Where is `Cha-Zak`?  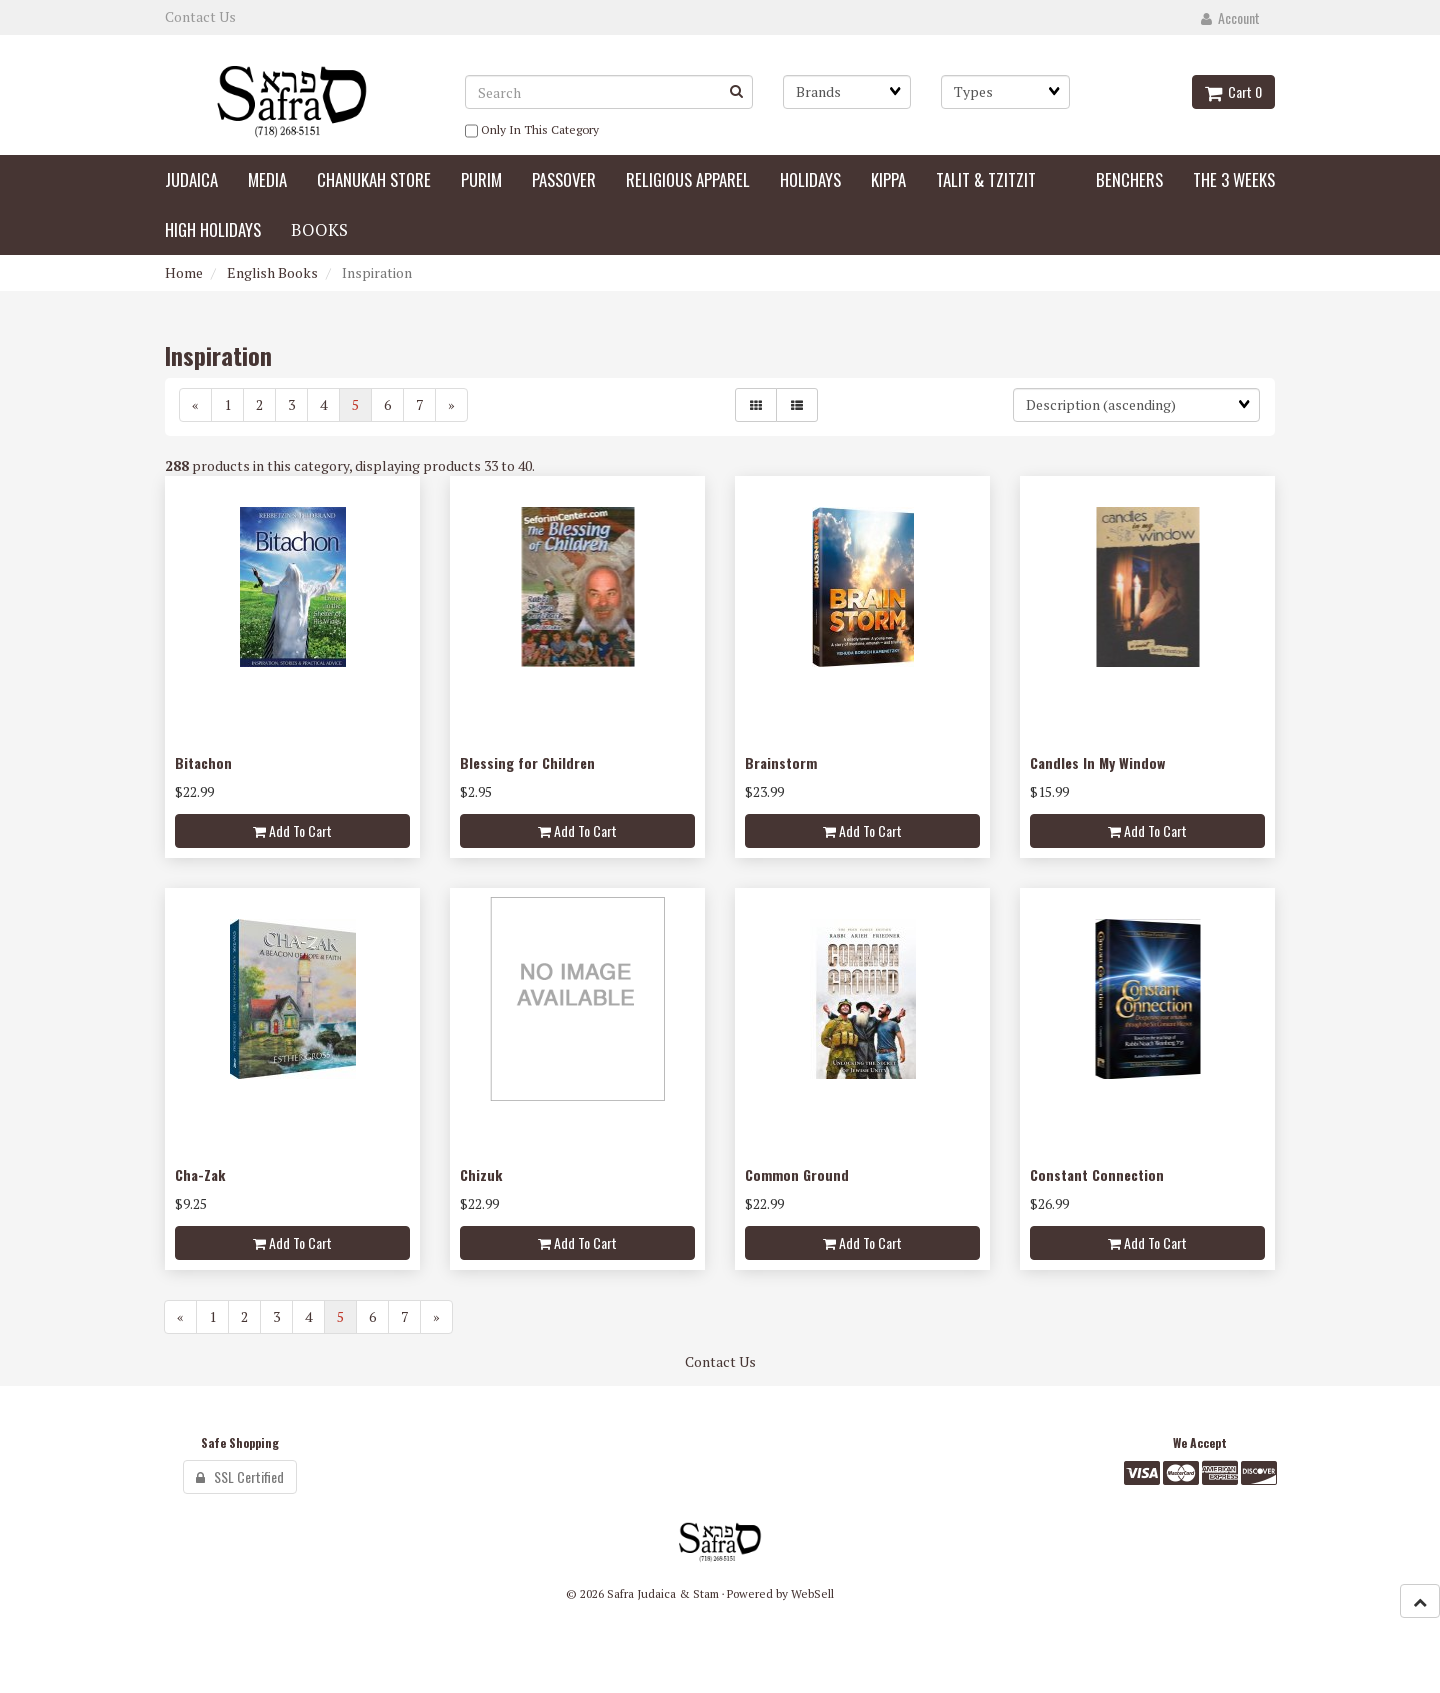
Cha-Zak is located at coordinates (200, 1174).